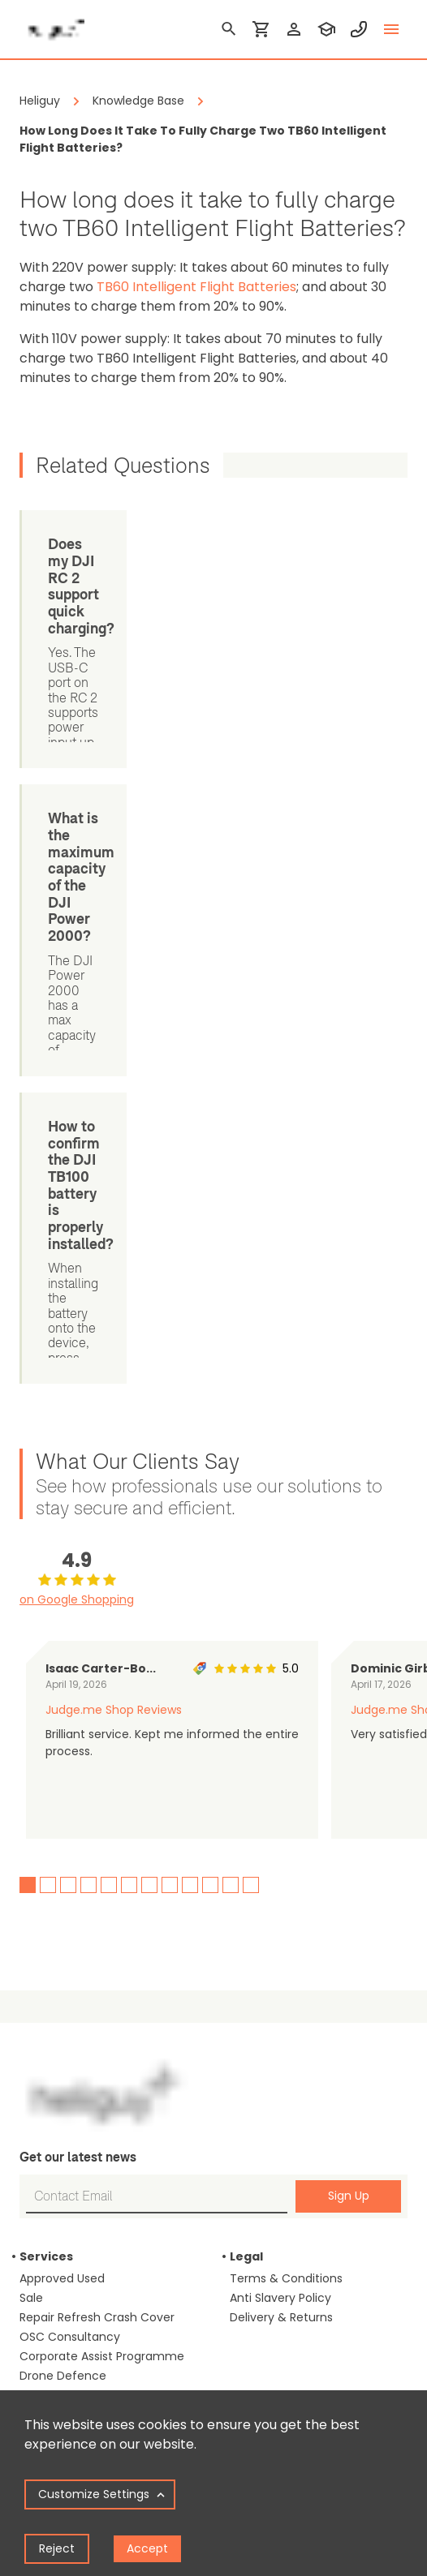 Image resolution: width=427 pixels, height=2576 pixels. I want to click on Drones For Agriculture, so click(81, 2079).